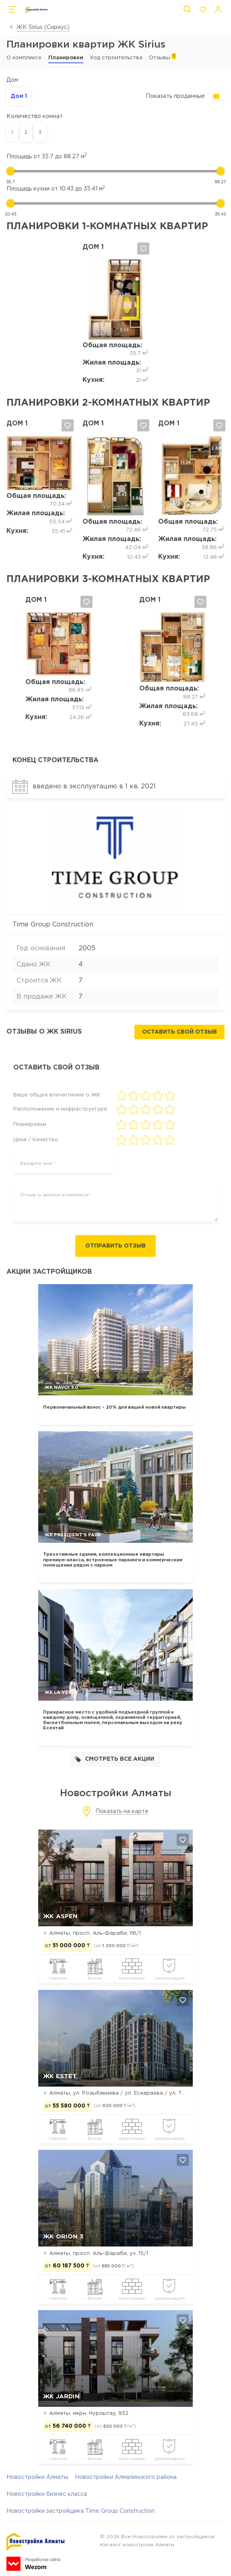 This screenshot has height=2576, width=231. Describe the element at coordinates (61, 2397) in the screenshot. I see `ЖК Jardin` at that location.